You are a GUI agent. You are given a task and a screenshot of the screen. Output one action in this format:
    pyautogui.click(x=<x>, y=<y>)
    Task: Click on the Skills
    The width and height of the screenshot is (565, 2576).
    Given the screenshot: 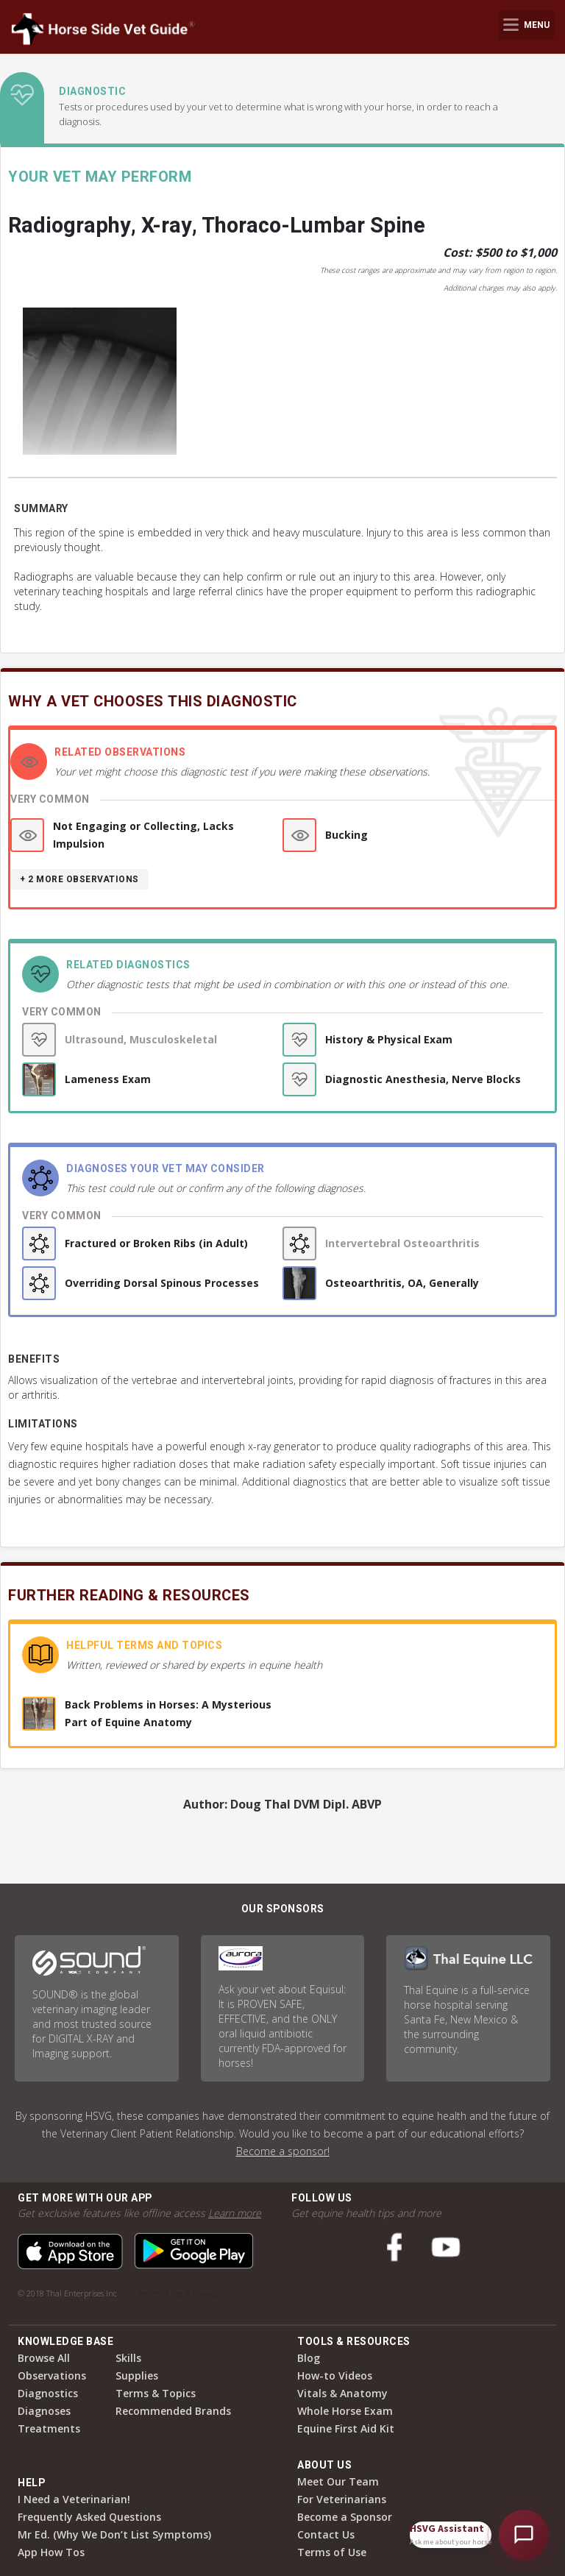 What is the action you would take?
    pyautogui.click(x=128, y=2358)
    